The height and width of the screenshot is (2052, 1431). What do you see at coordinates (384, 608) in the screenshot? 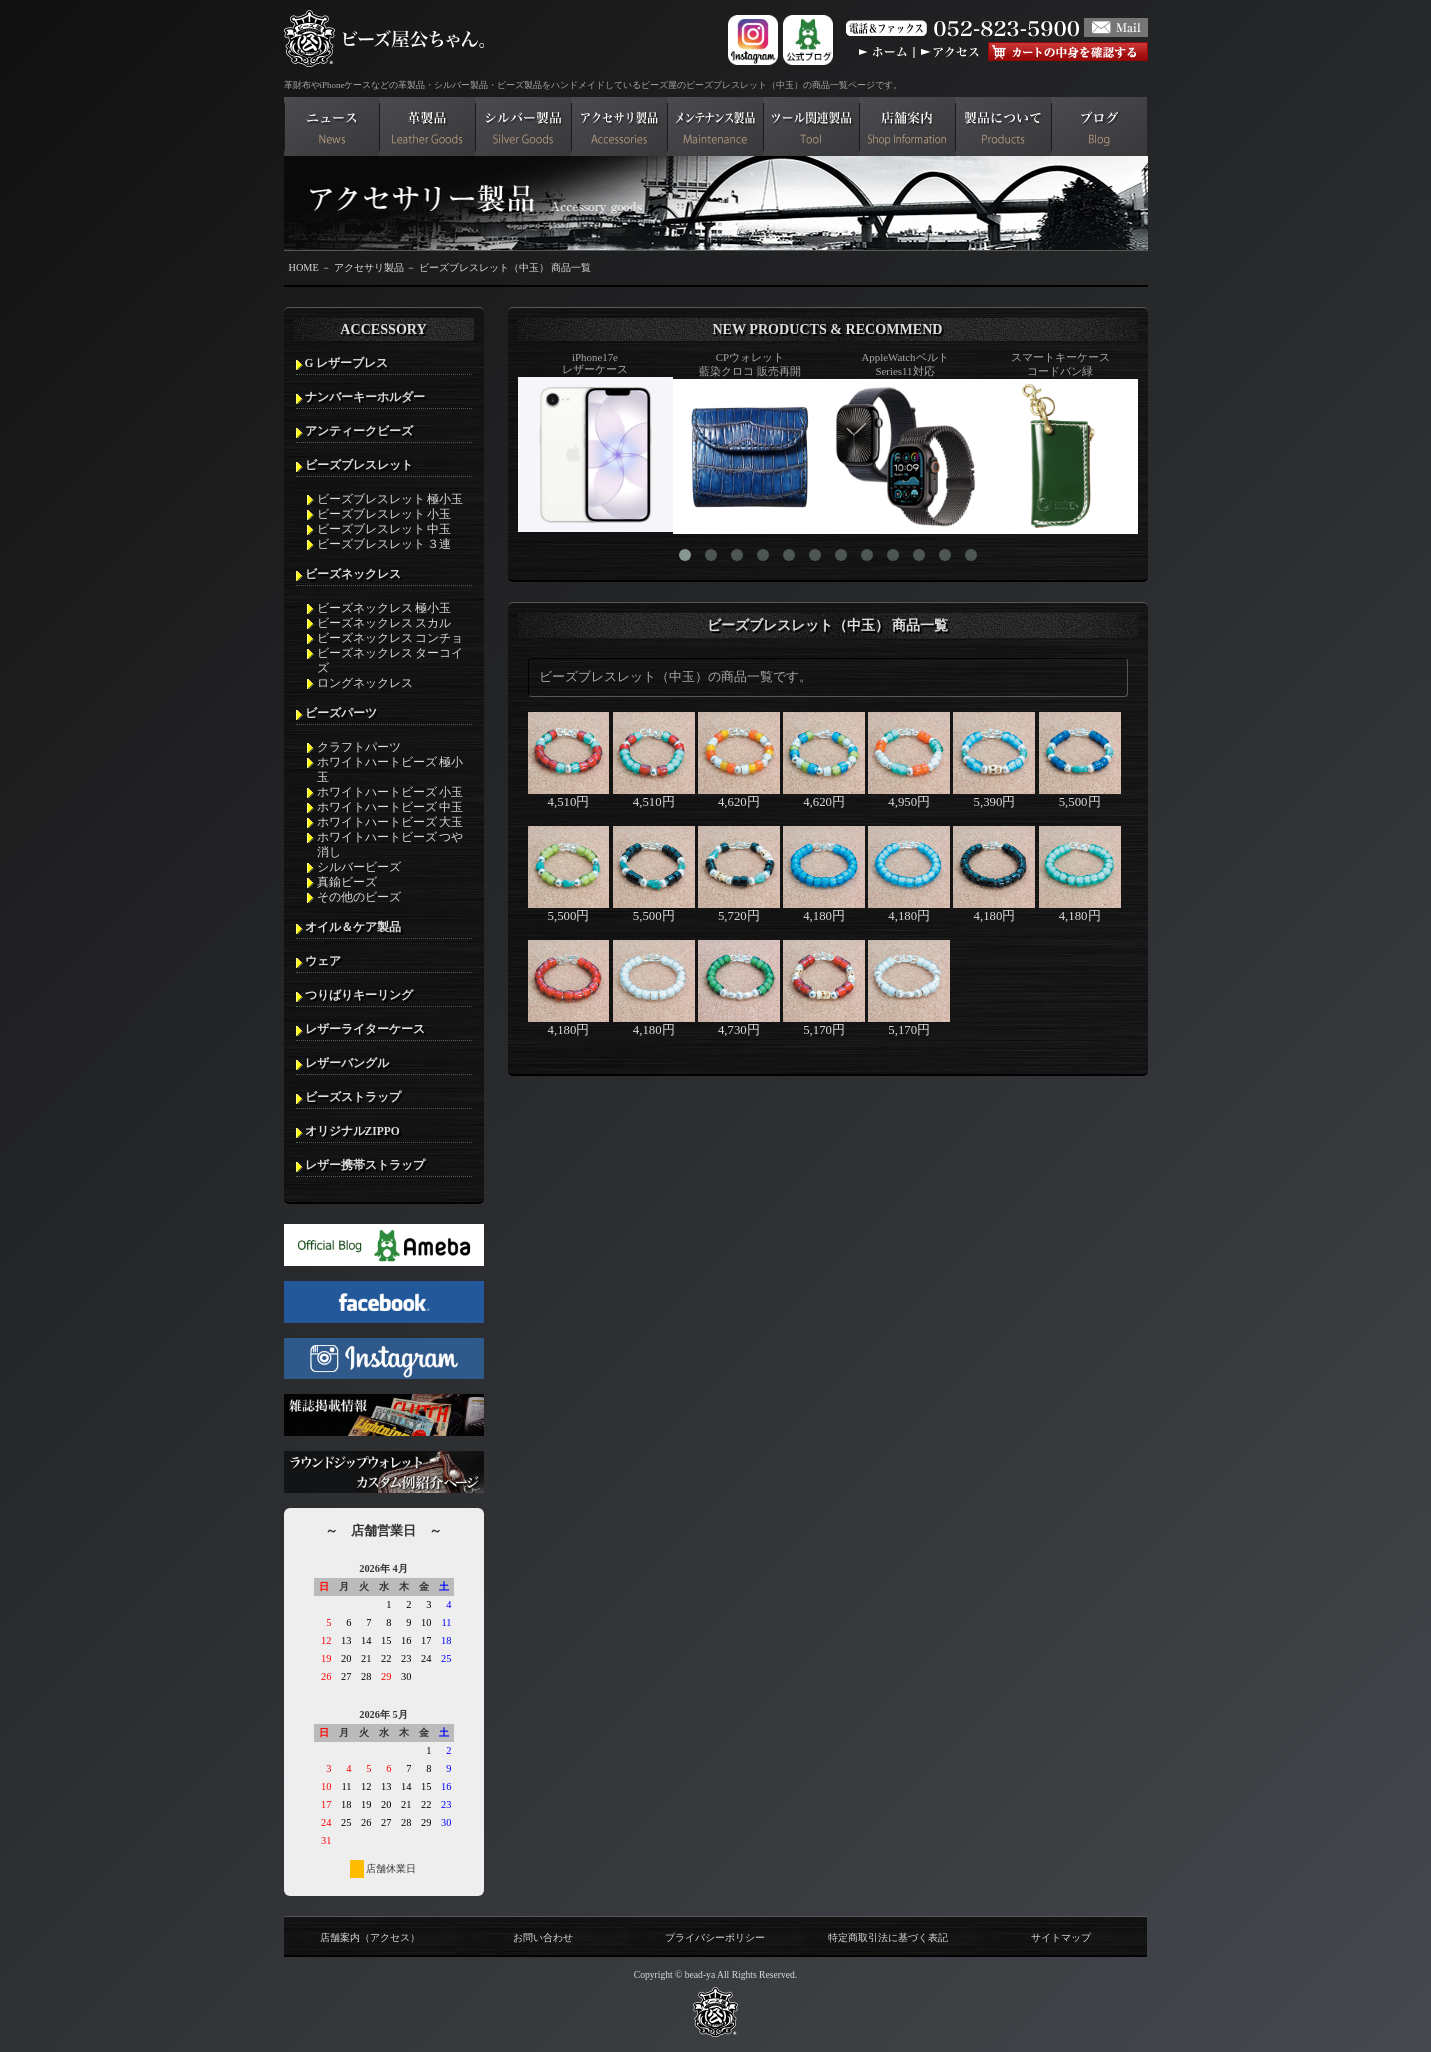
I see `ビーズネックレス 極小玉` at bounding box center [384, 608].